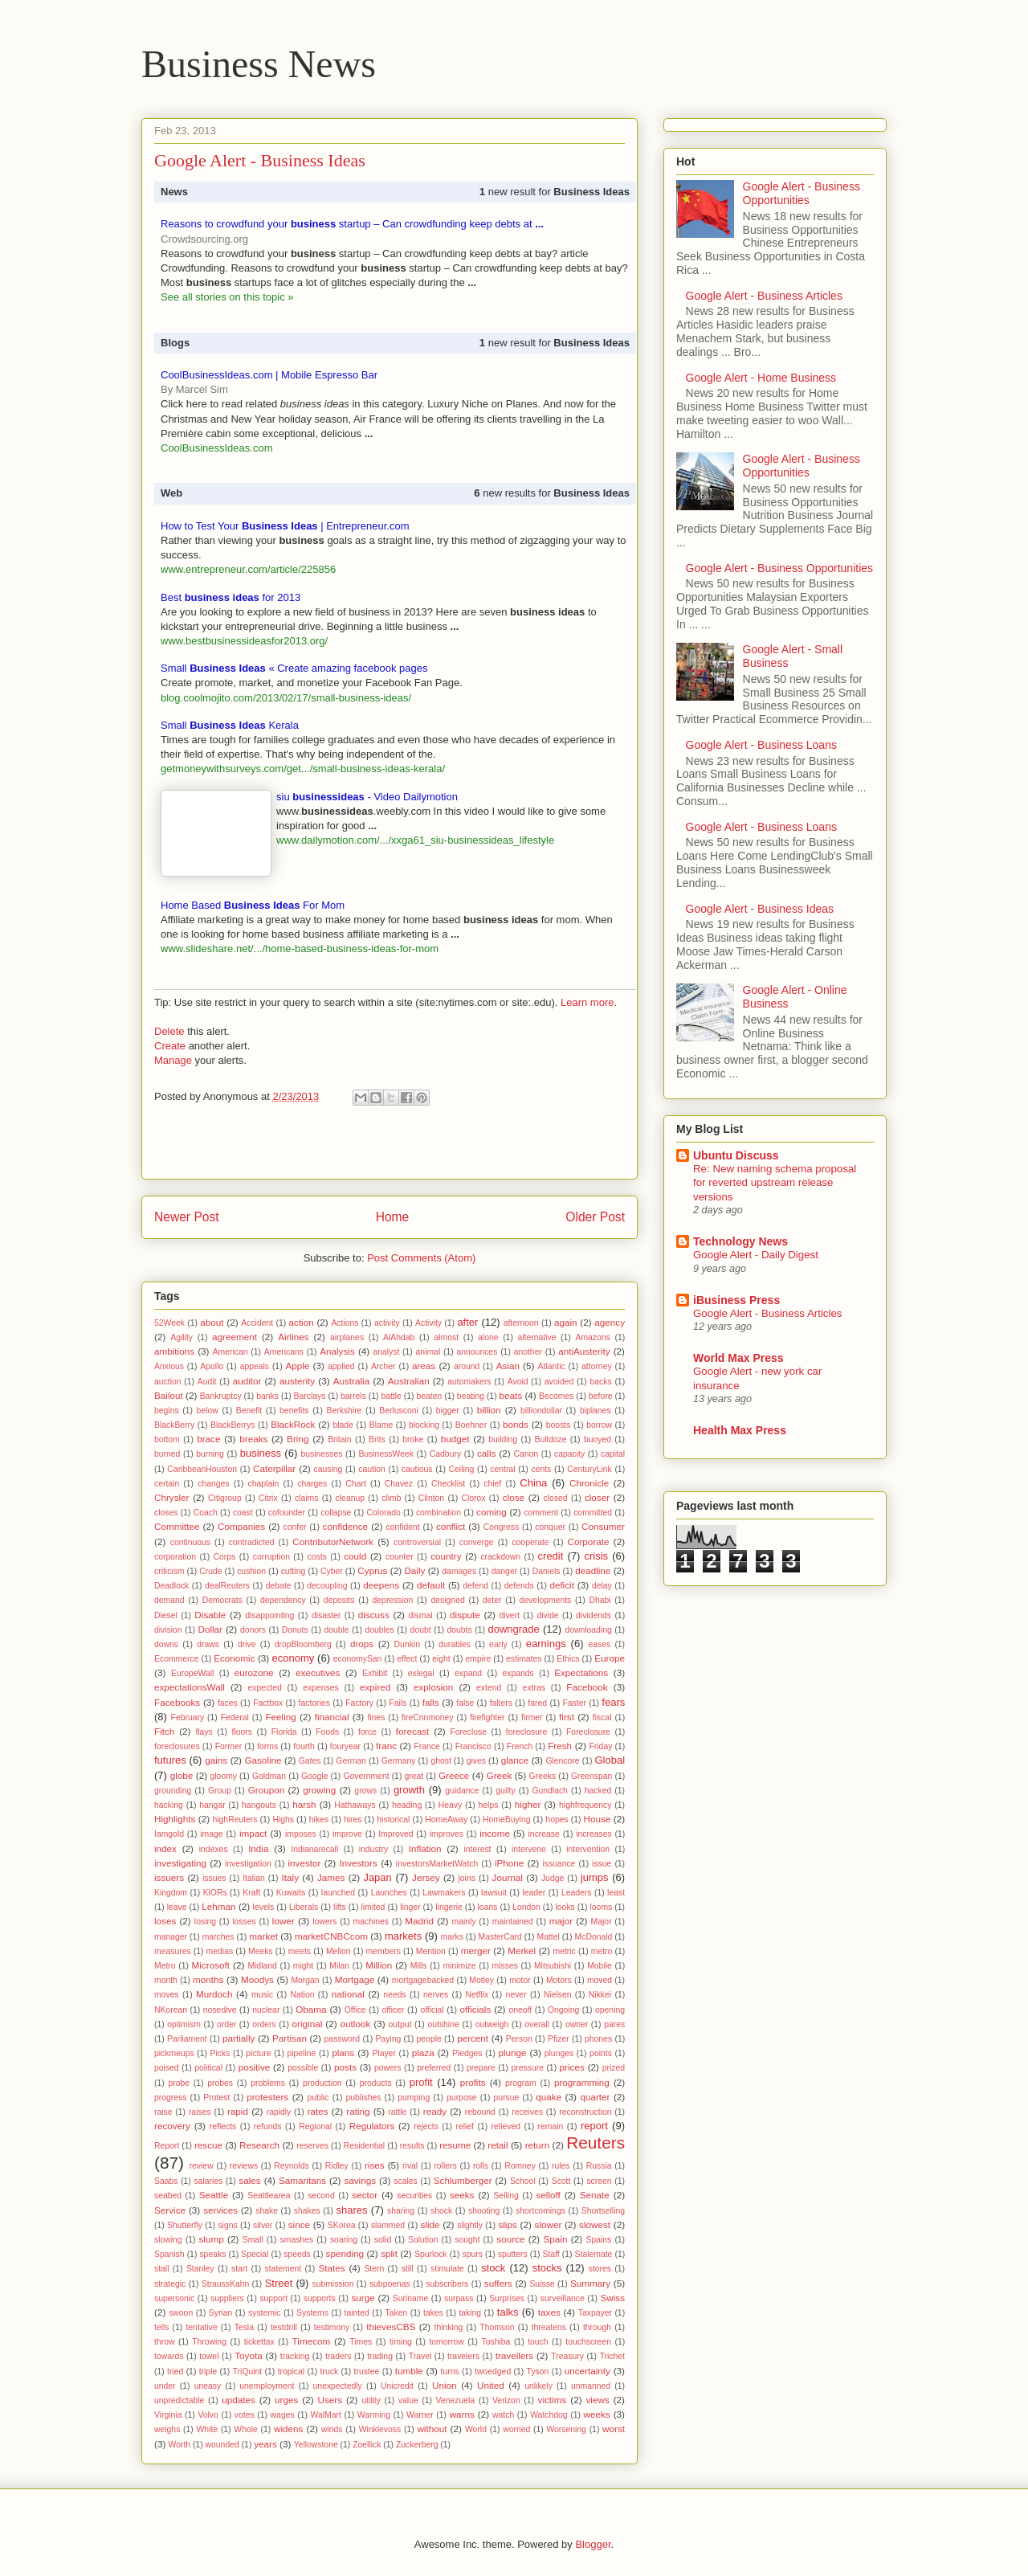 This screenshot has width=1028, height=2576. I want to click on corporation, so click(175, 1556).